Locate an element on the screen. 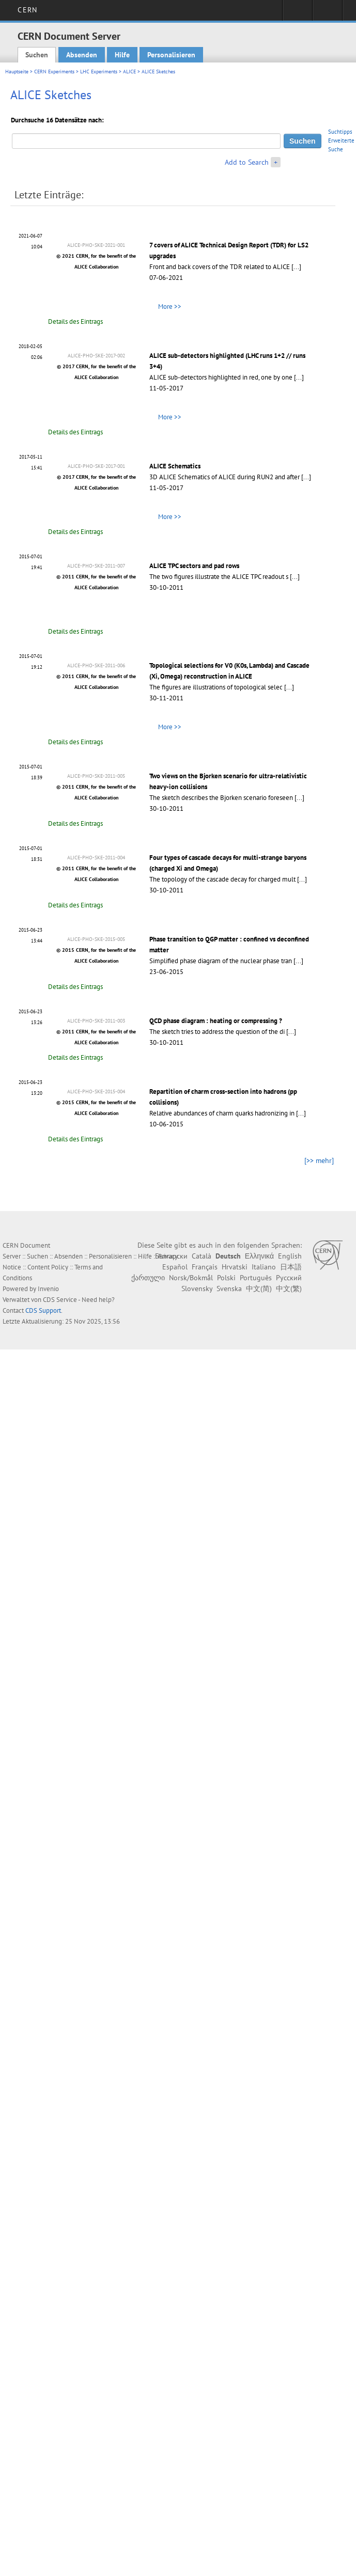  Norsk/Bokmål is located at coordinates (191, 1277).